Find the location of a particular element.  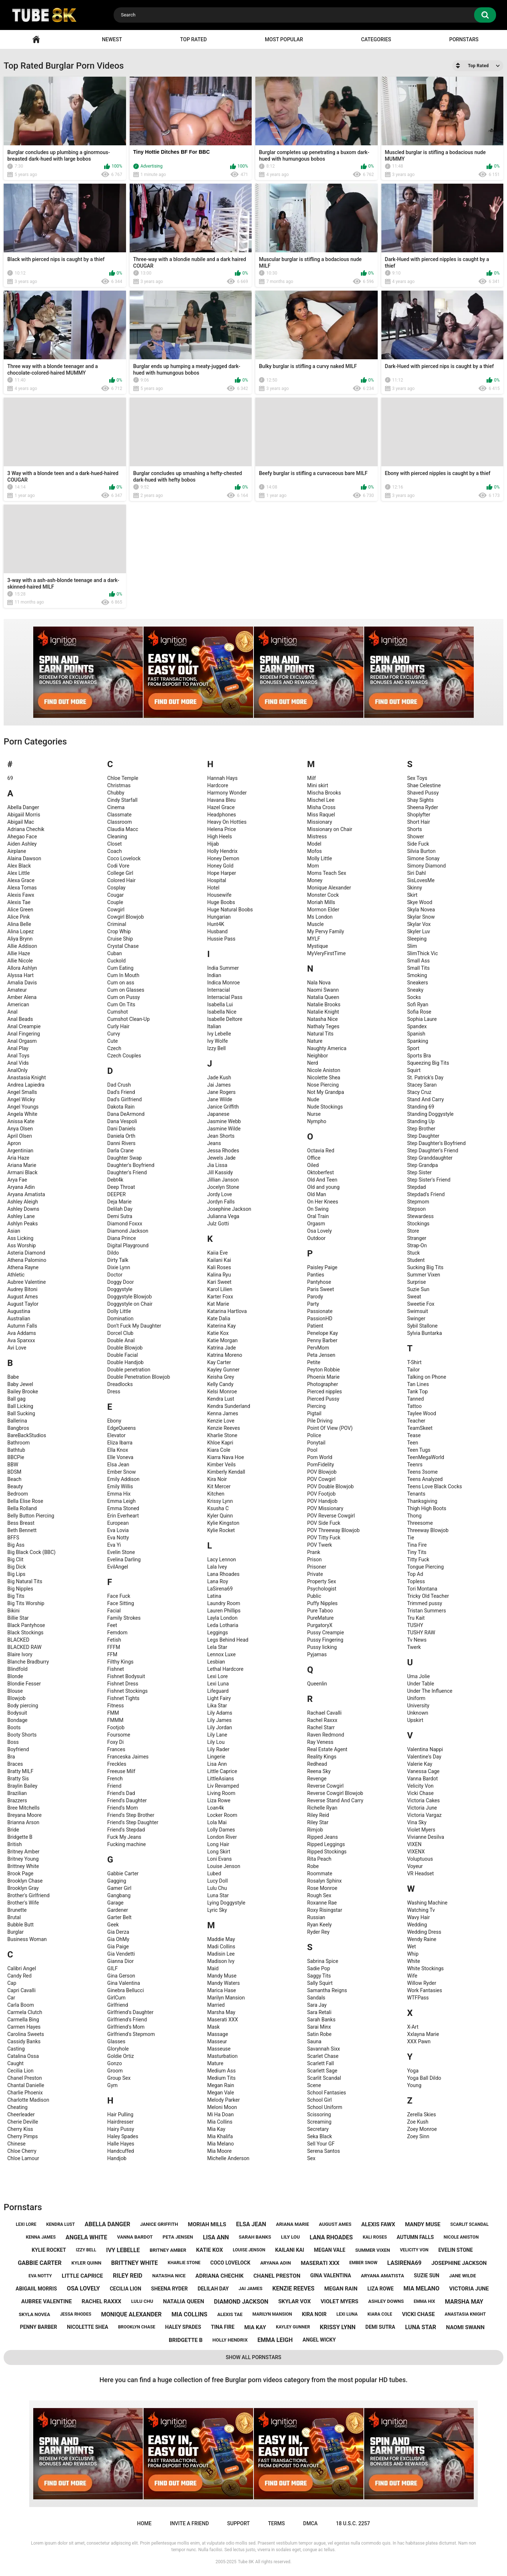

Mandy Waters is located at coordinates (223, 1983).